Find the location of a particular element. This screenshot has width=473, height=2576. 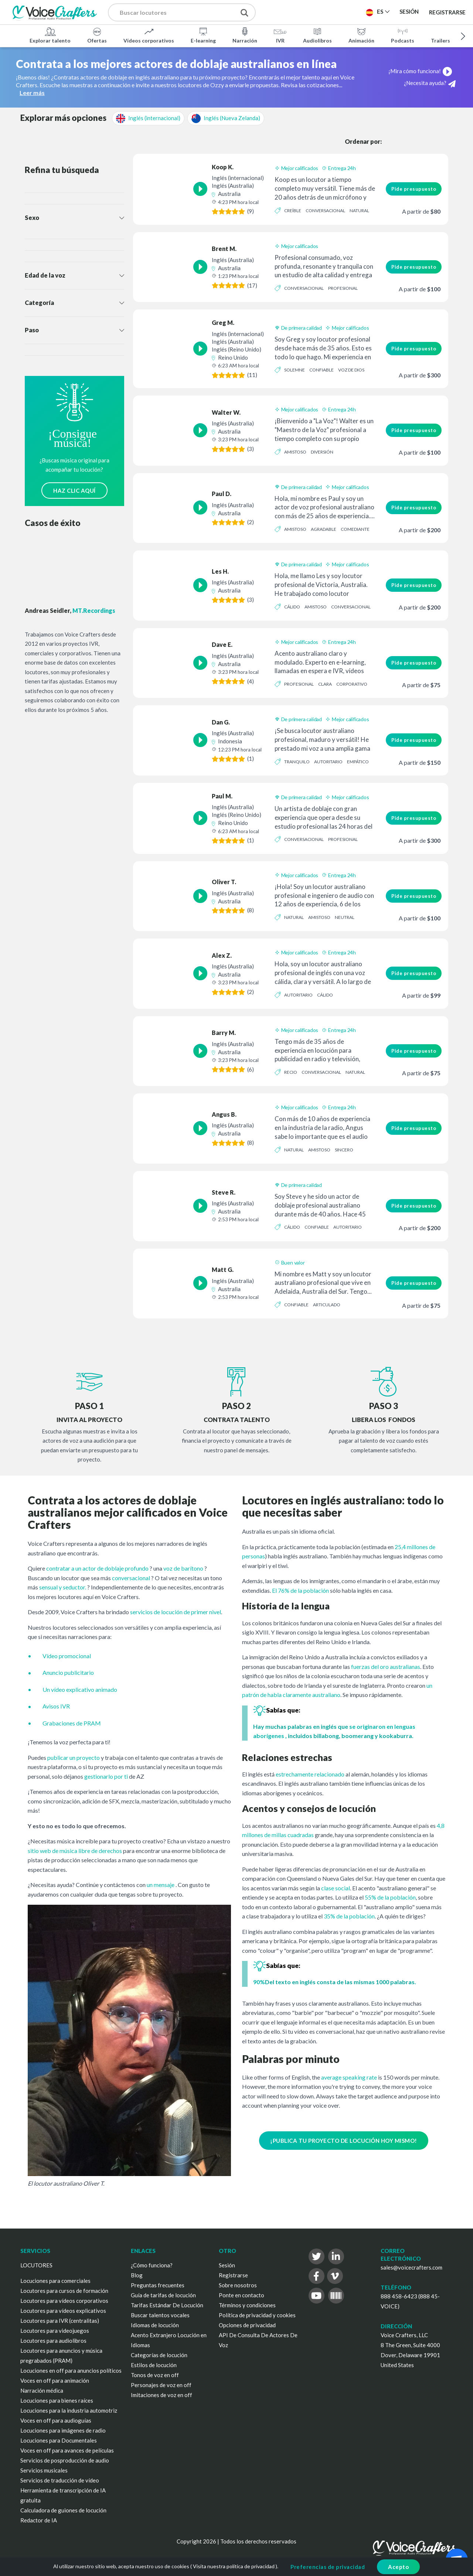

35% de la población is located at coordinates (349, 1916).